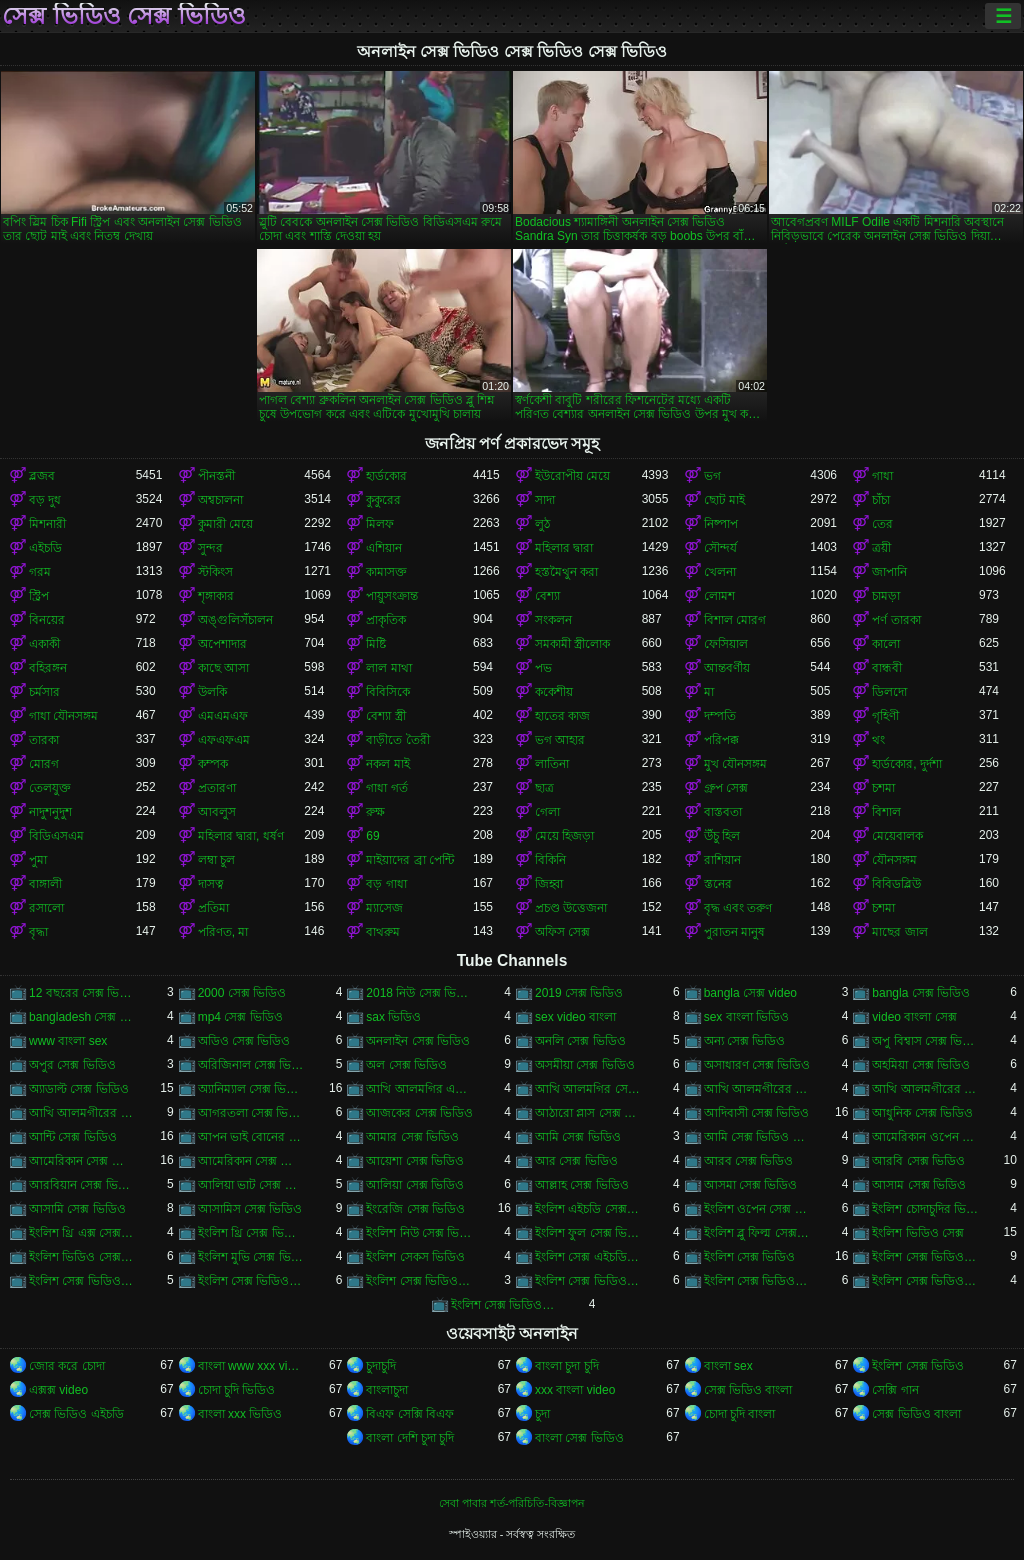  I want to click on প্রতিমা, so click(213, 908).